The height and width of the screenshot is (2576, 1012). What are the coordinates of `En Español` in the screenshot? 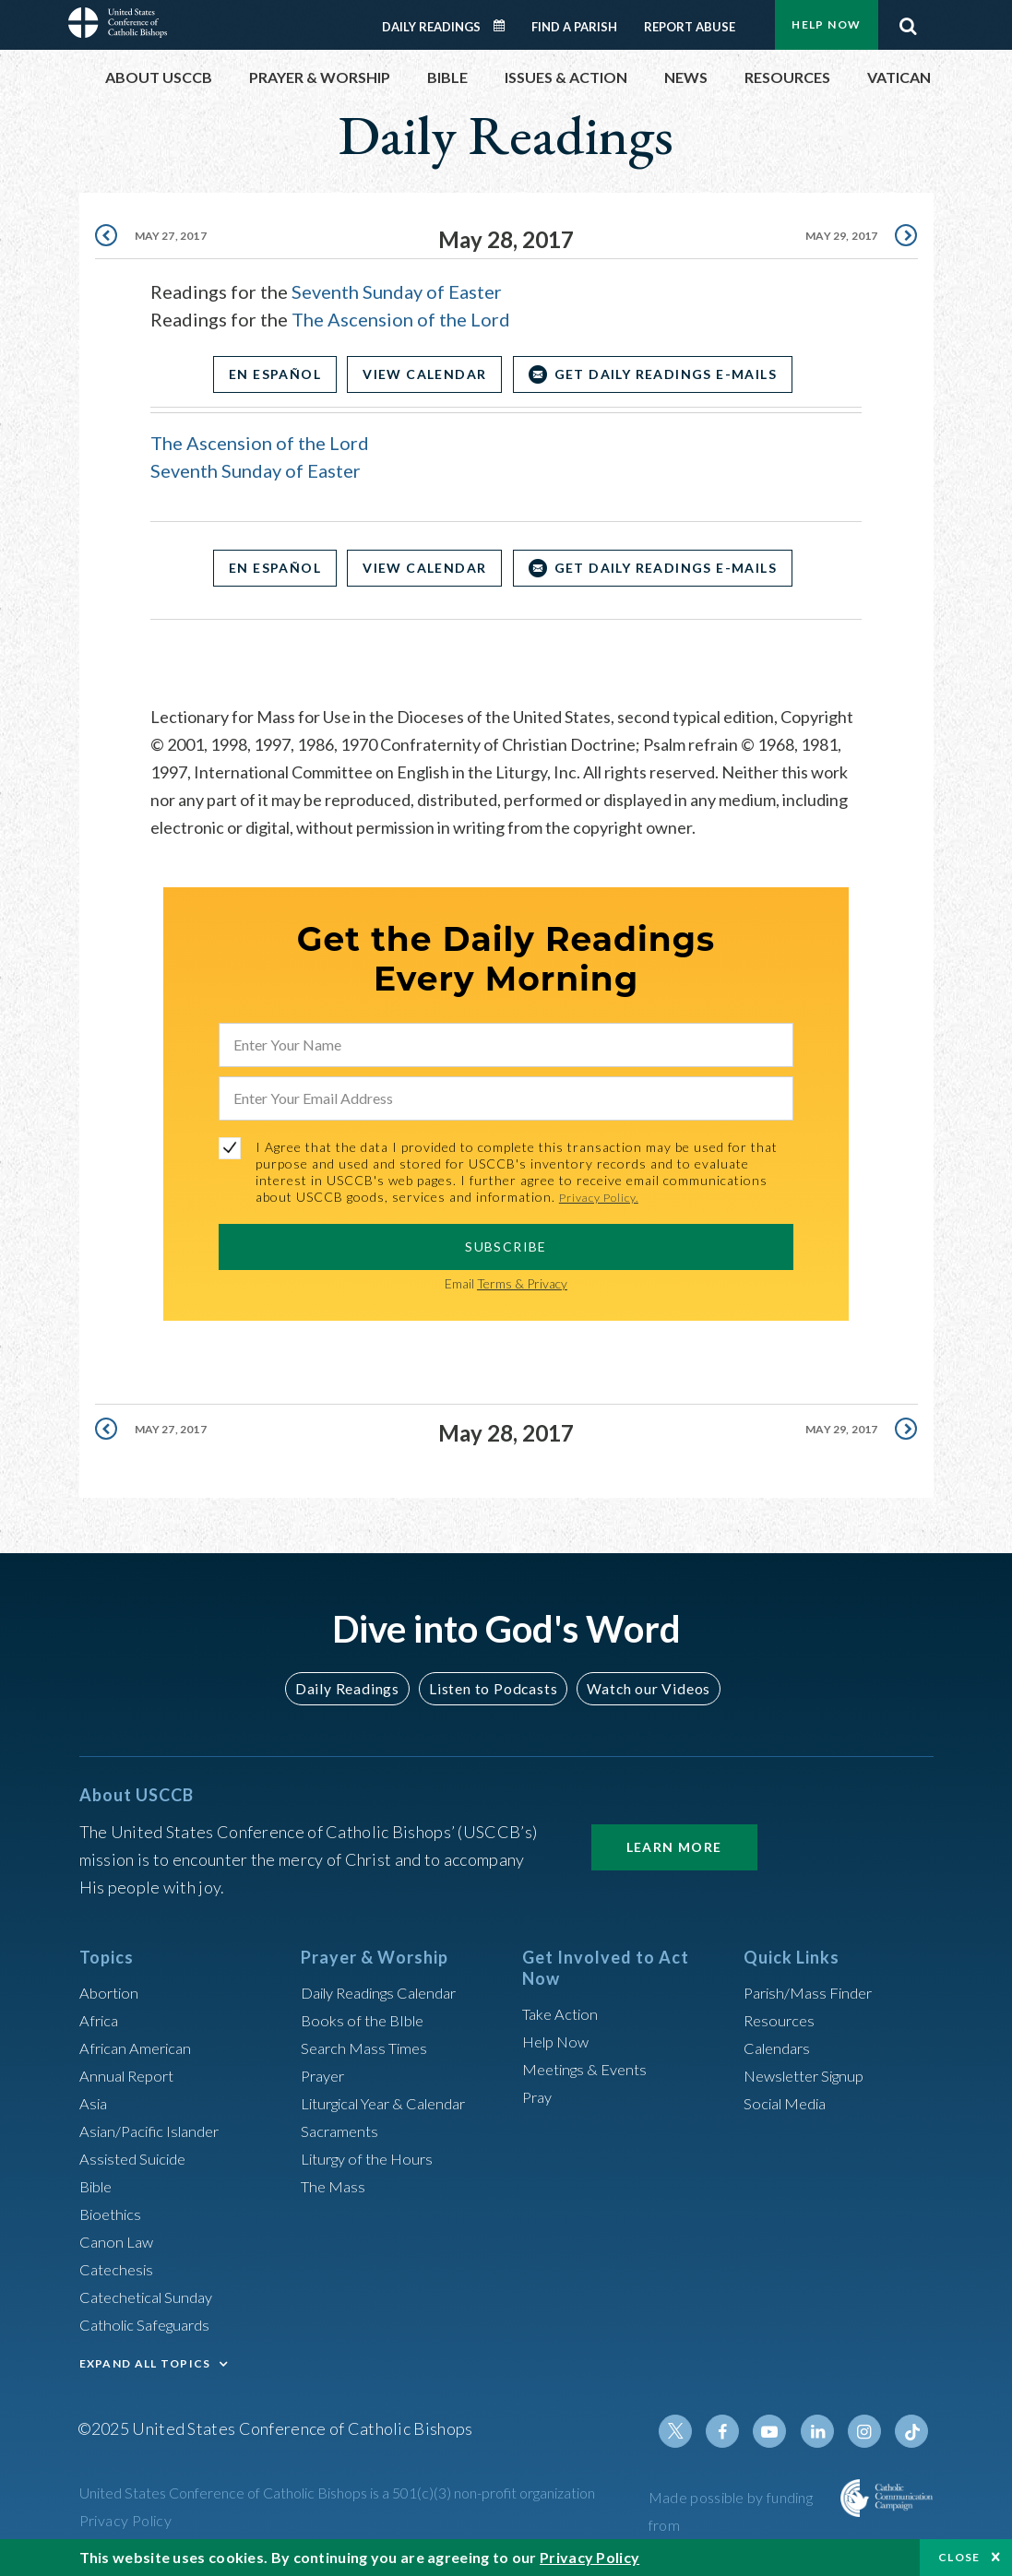 It's located at (263, 374).